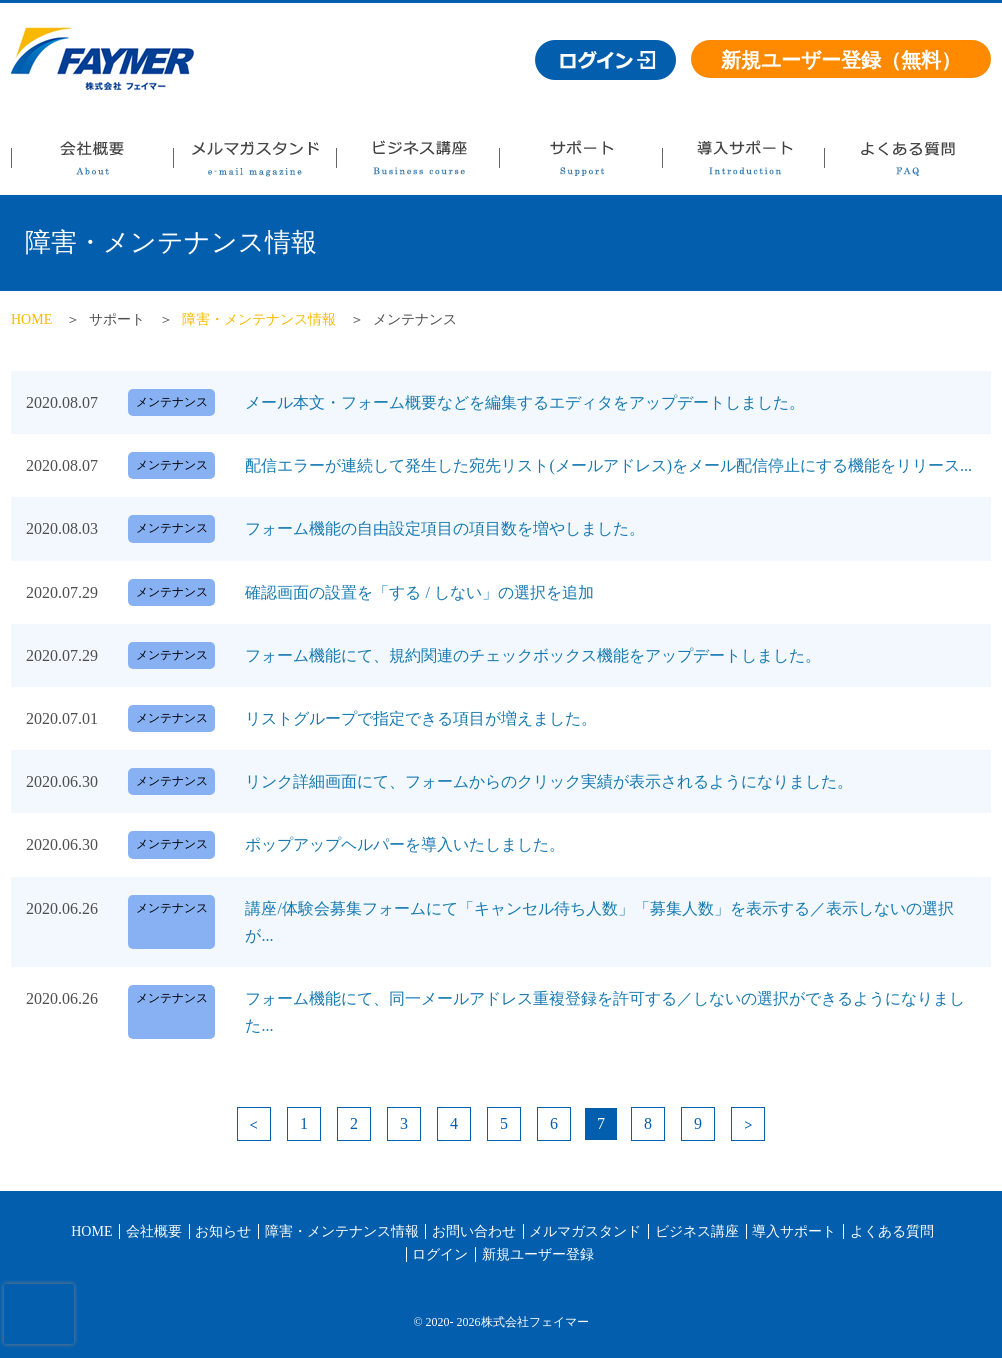 Image resolution: width=1002 pixels, height=1358 pixels. Describe the element at coordinates (440, 1254) in the screenshot. I see `ログイン` at that location.